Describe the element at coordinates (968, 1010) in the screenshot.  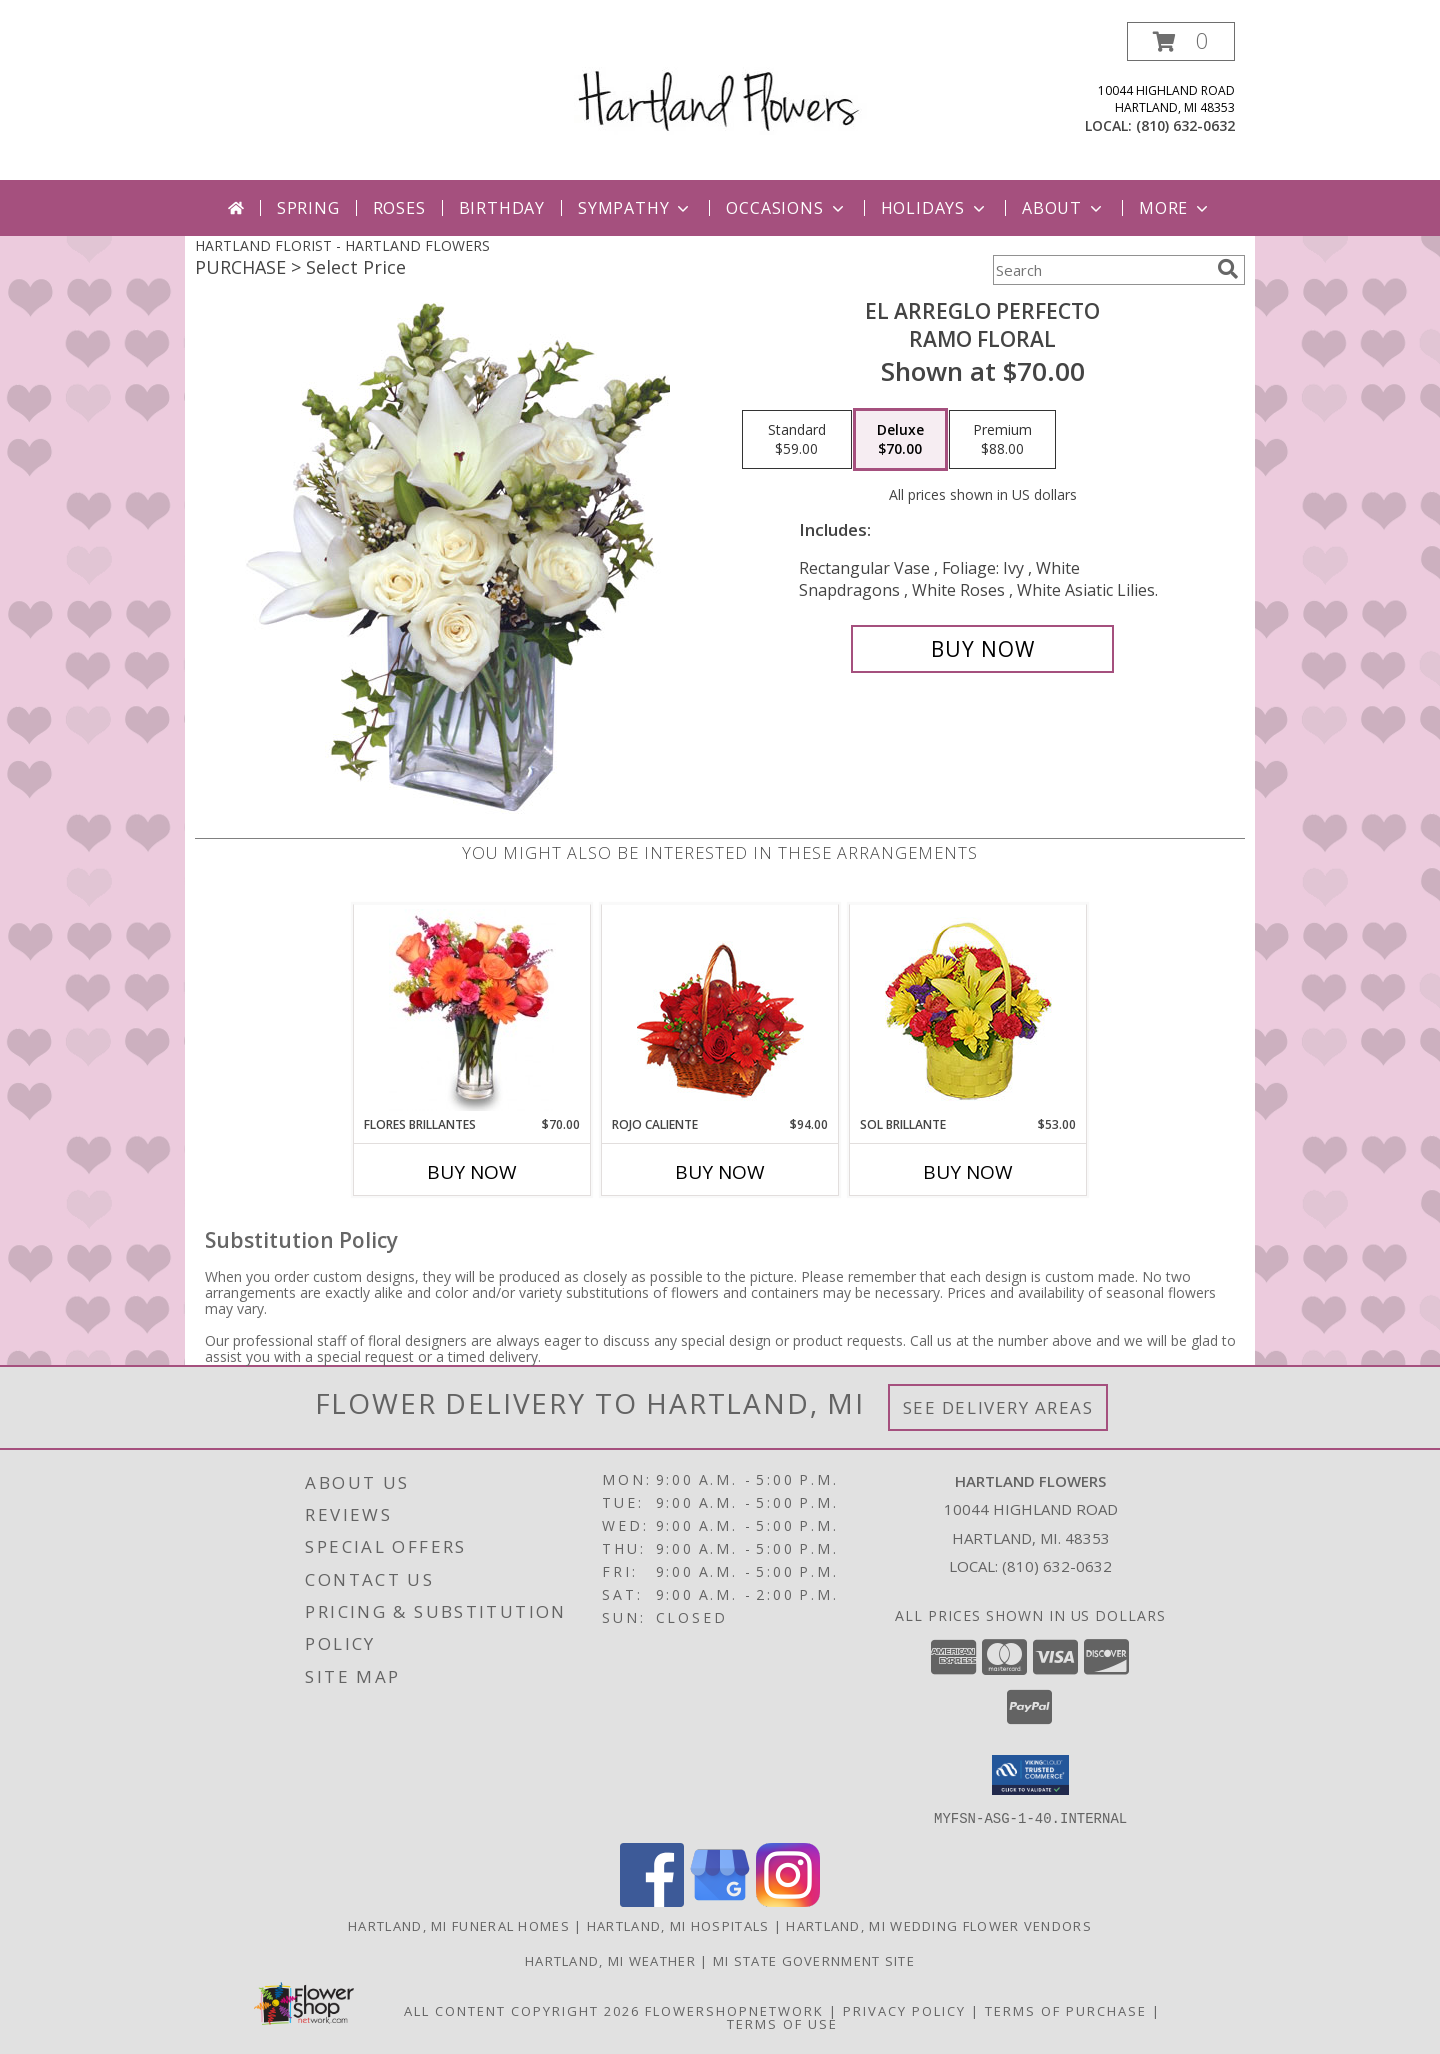
I see `[View SOL BRILLANTE Arreglo Floral Info]` at that location.